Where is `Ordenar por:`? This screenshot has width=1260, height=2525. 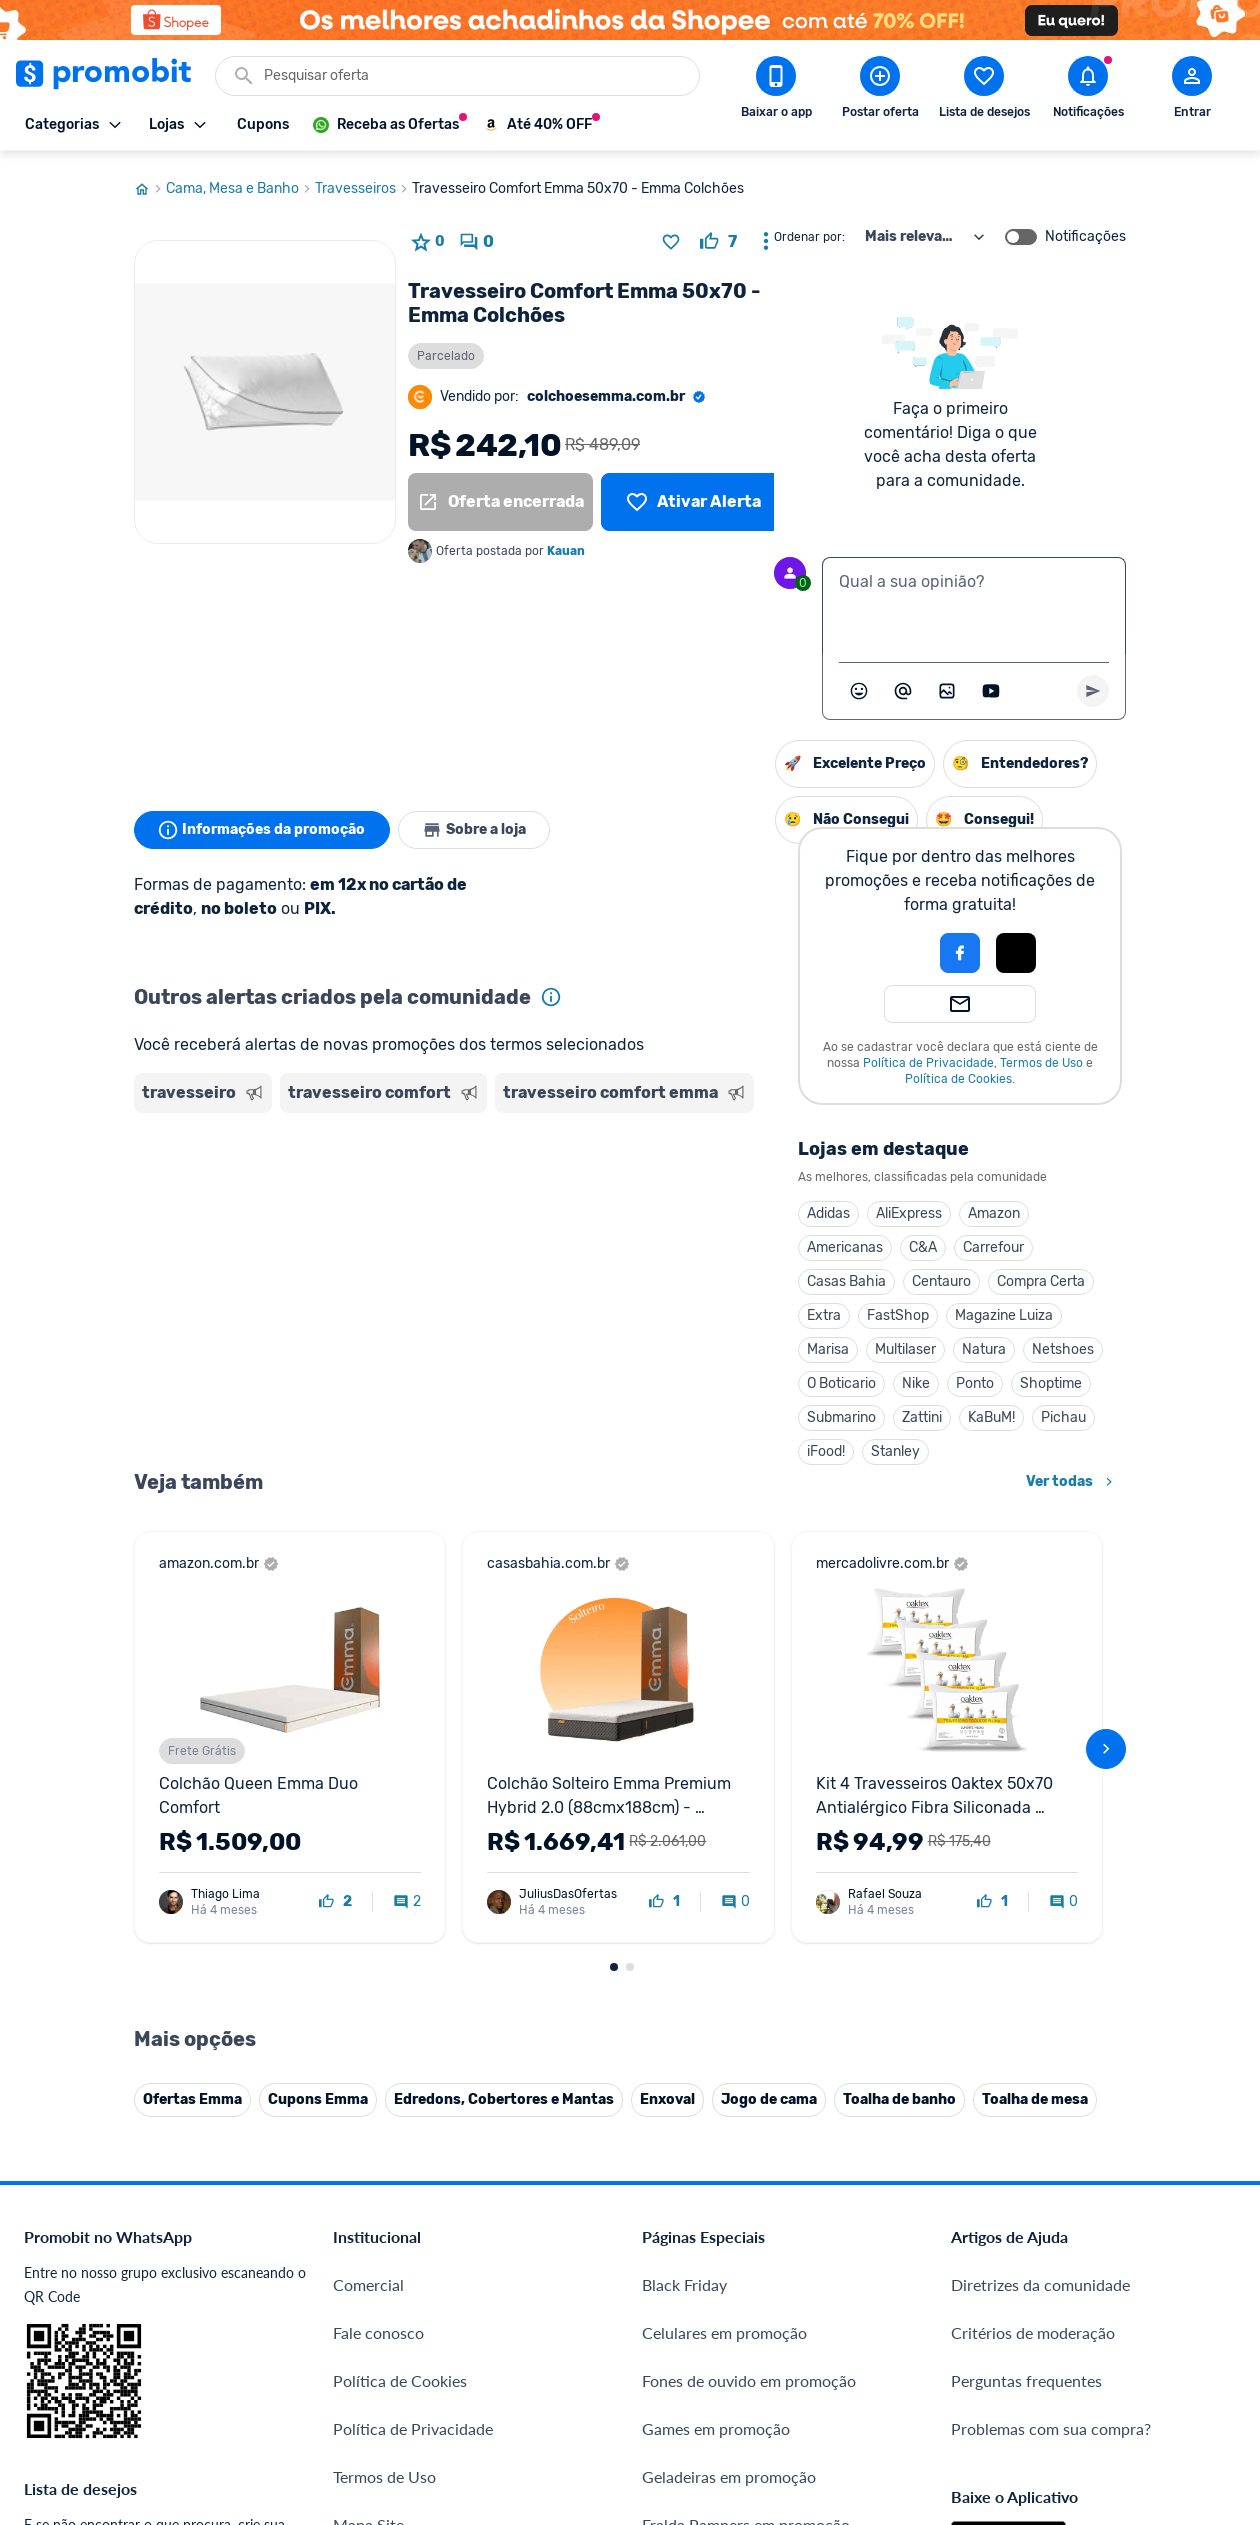 Ordenar por: is located at coordinates (809, 231).